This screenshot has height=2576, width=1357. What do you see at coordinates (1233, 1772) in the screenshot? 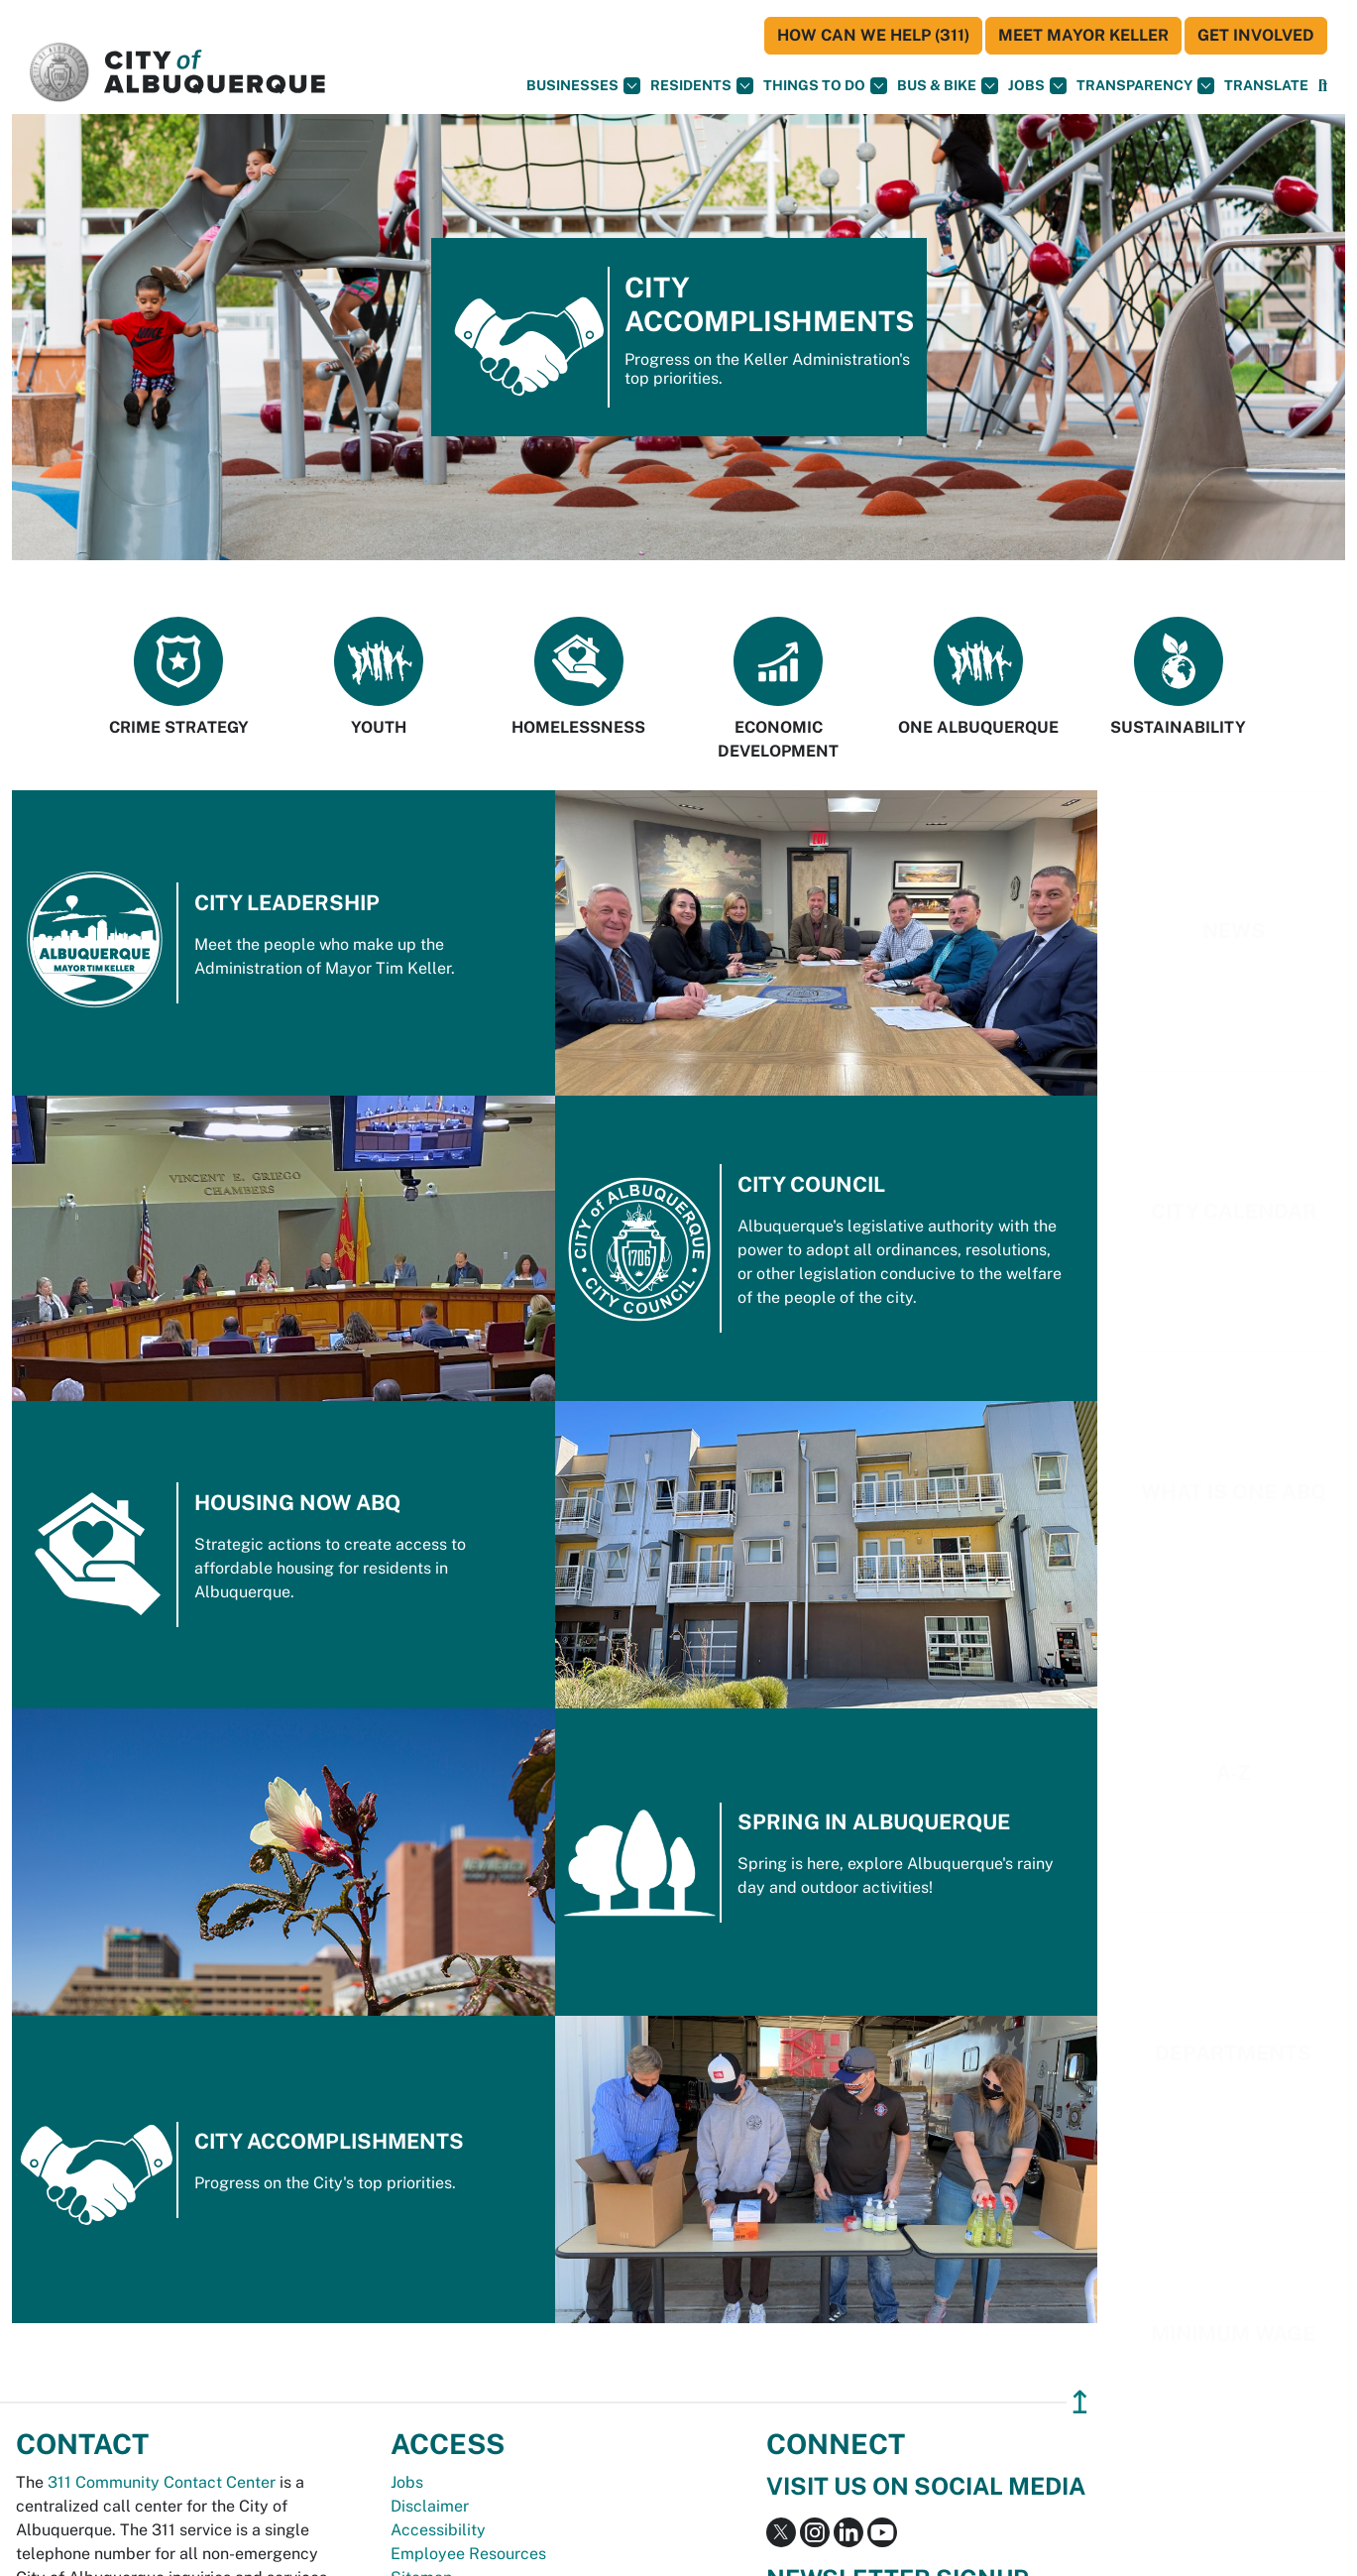
I see `A-Z` at bounding box center [1233, 1772].